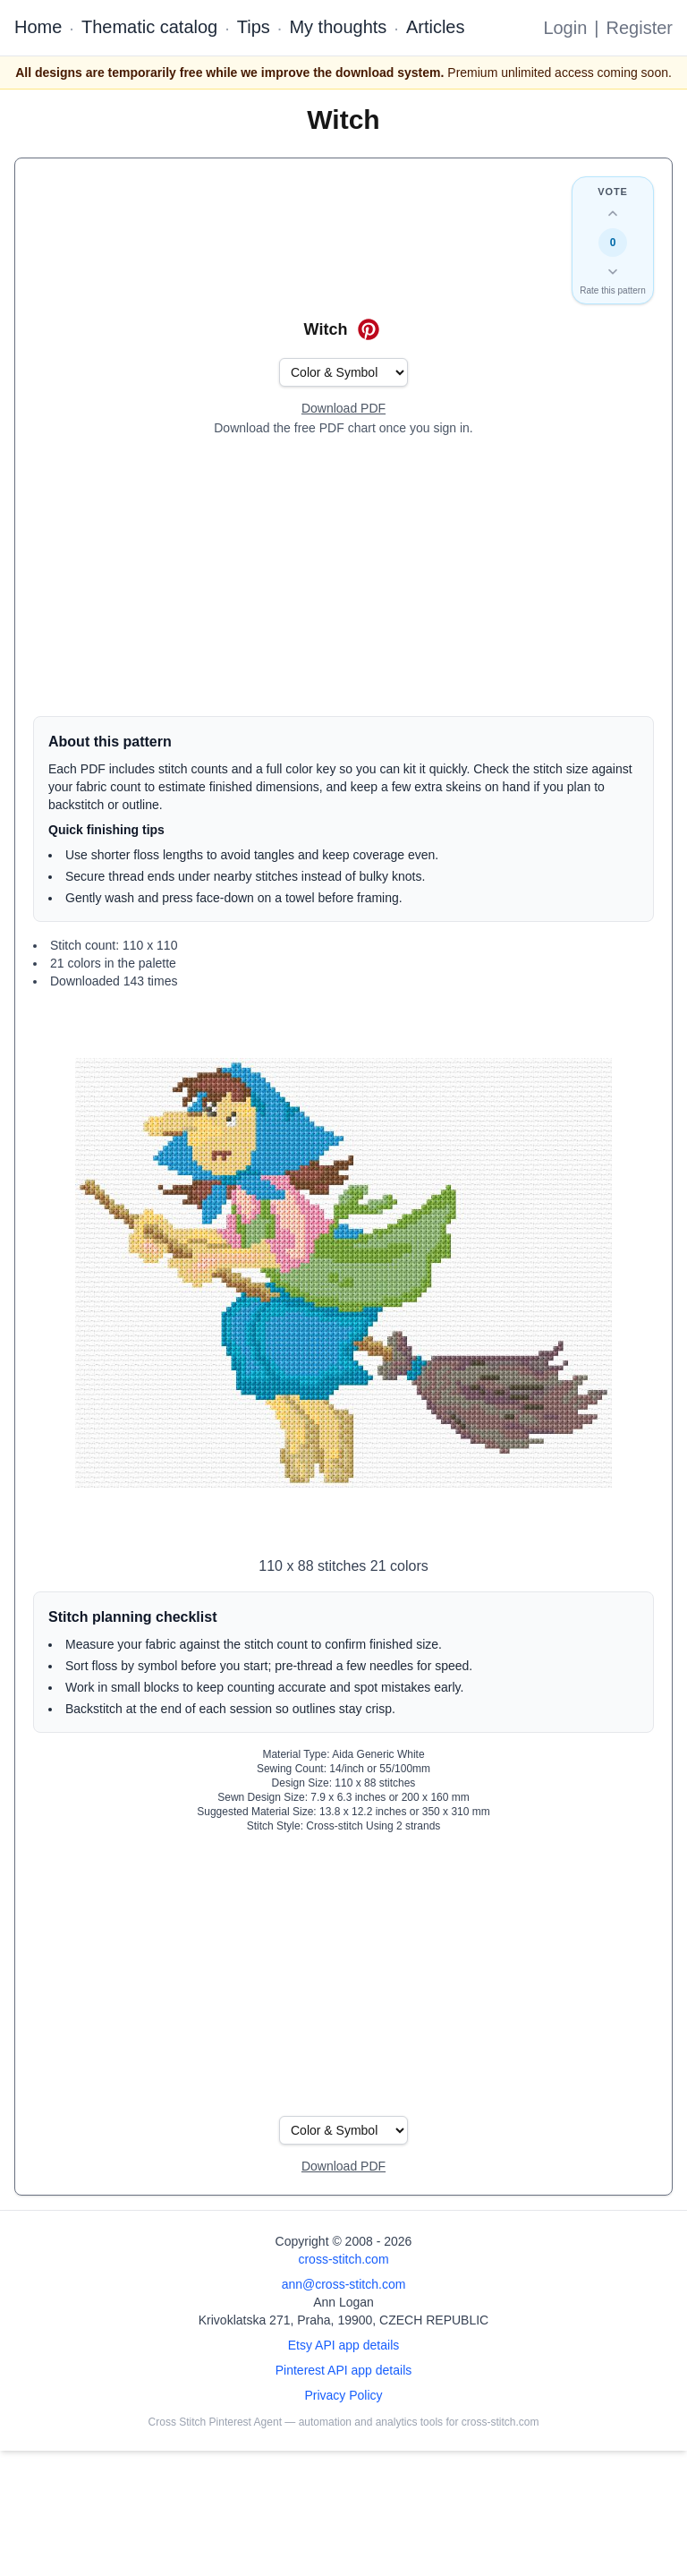 This screenshot has width=687, height=2576. I want to click on Register, so click(639, 28).